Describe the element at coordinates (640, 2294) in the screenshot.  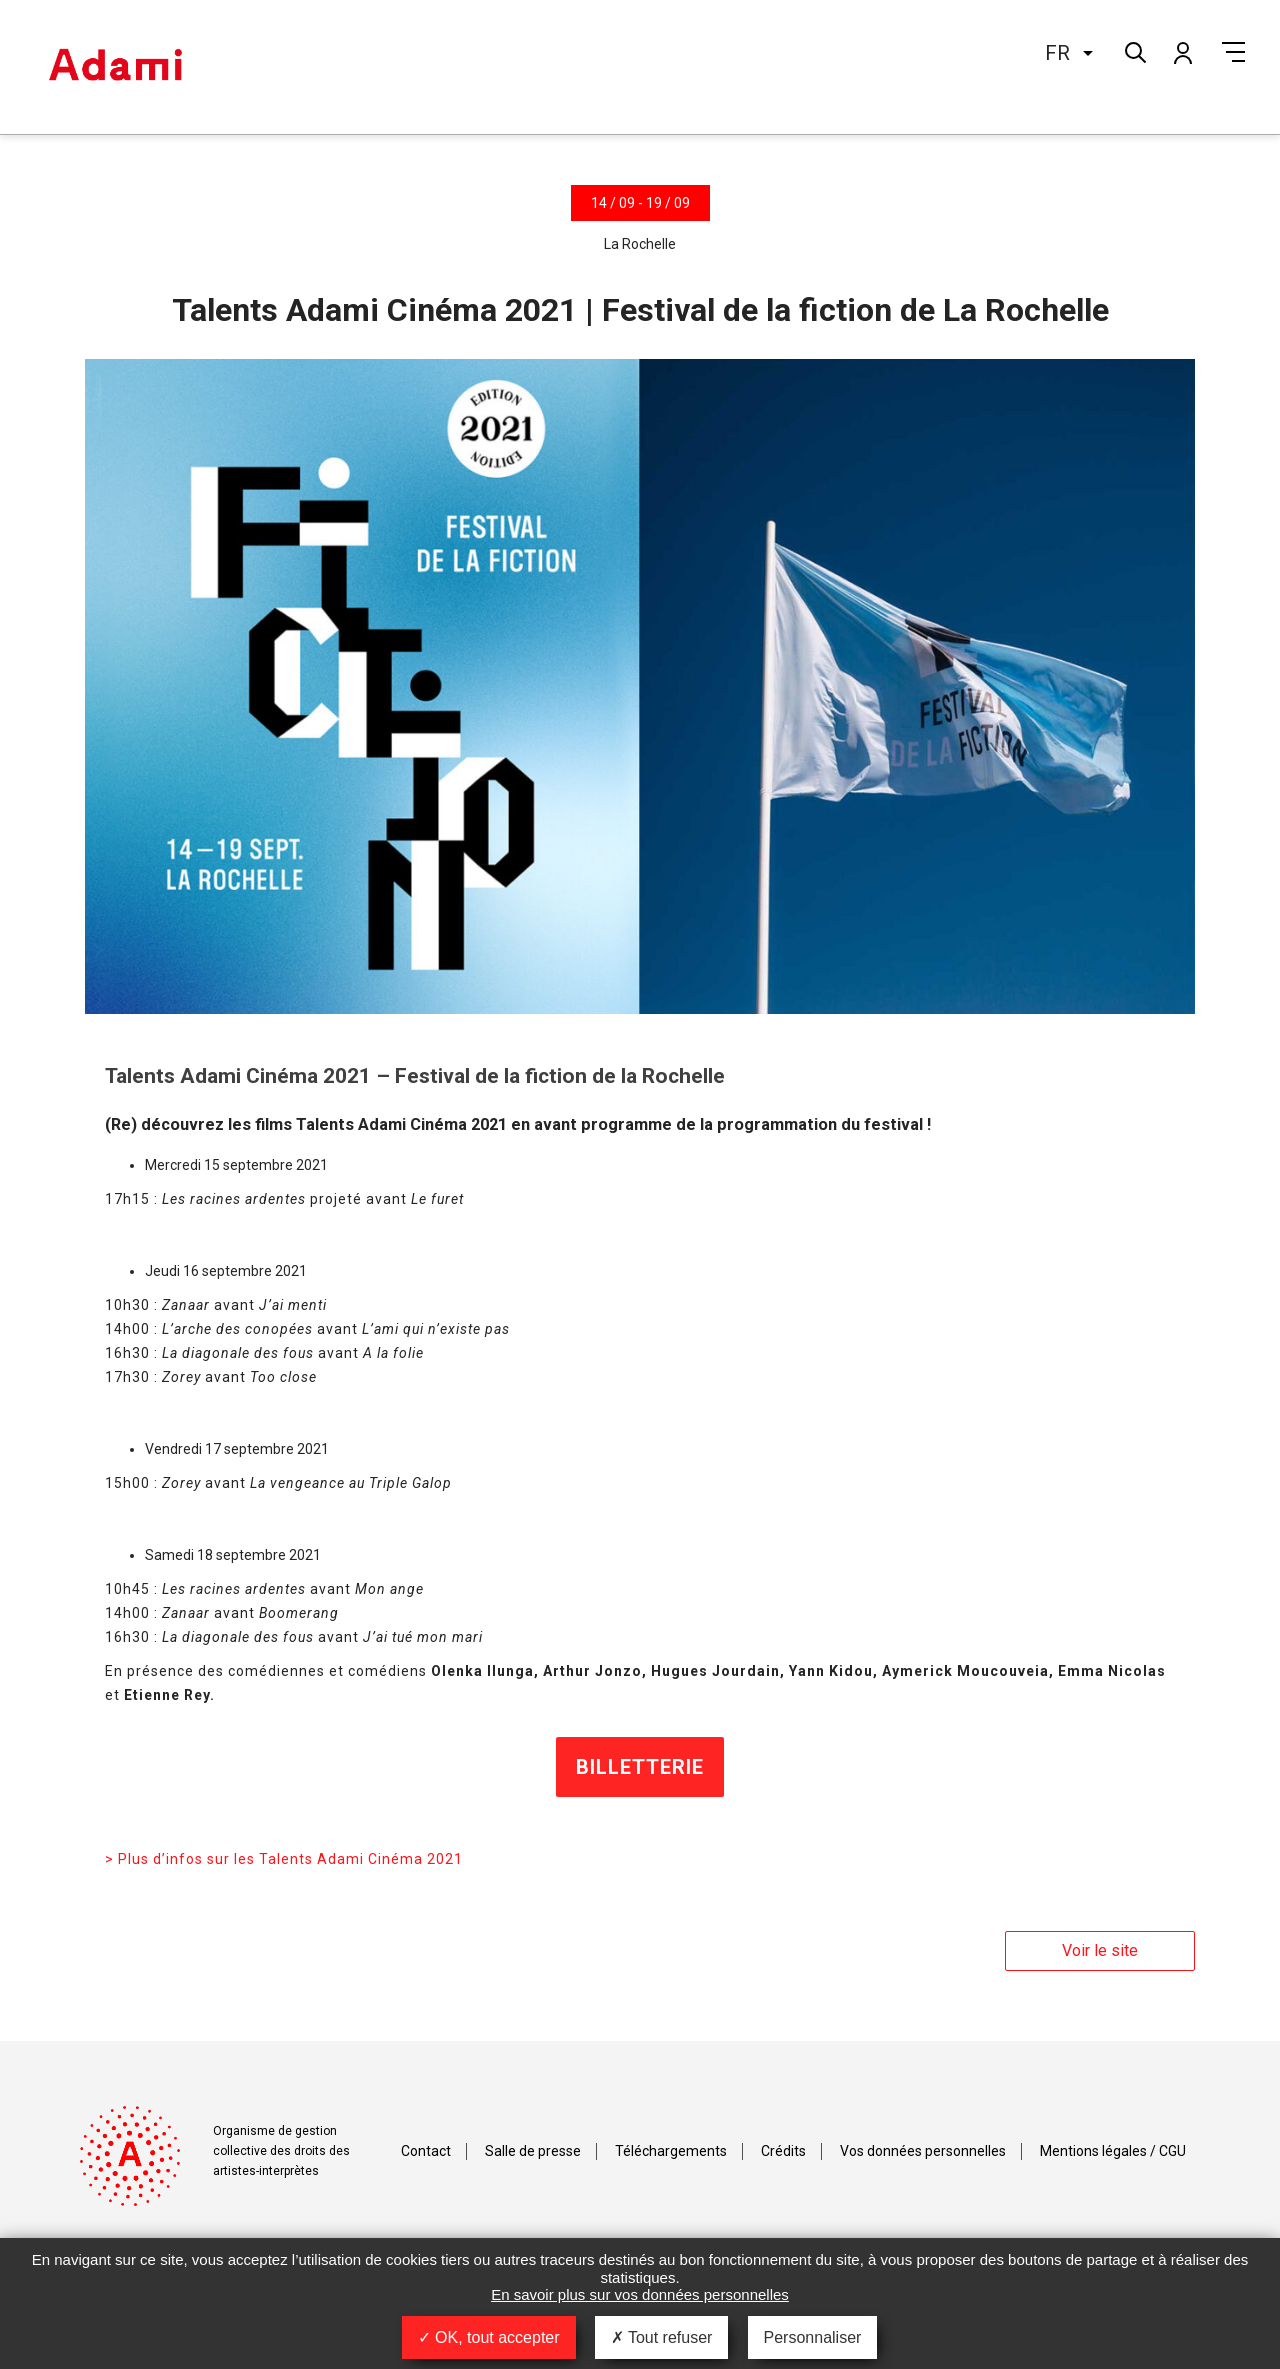
I see `En savoir plus sur vos données personnelles` at that location.